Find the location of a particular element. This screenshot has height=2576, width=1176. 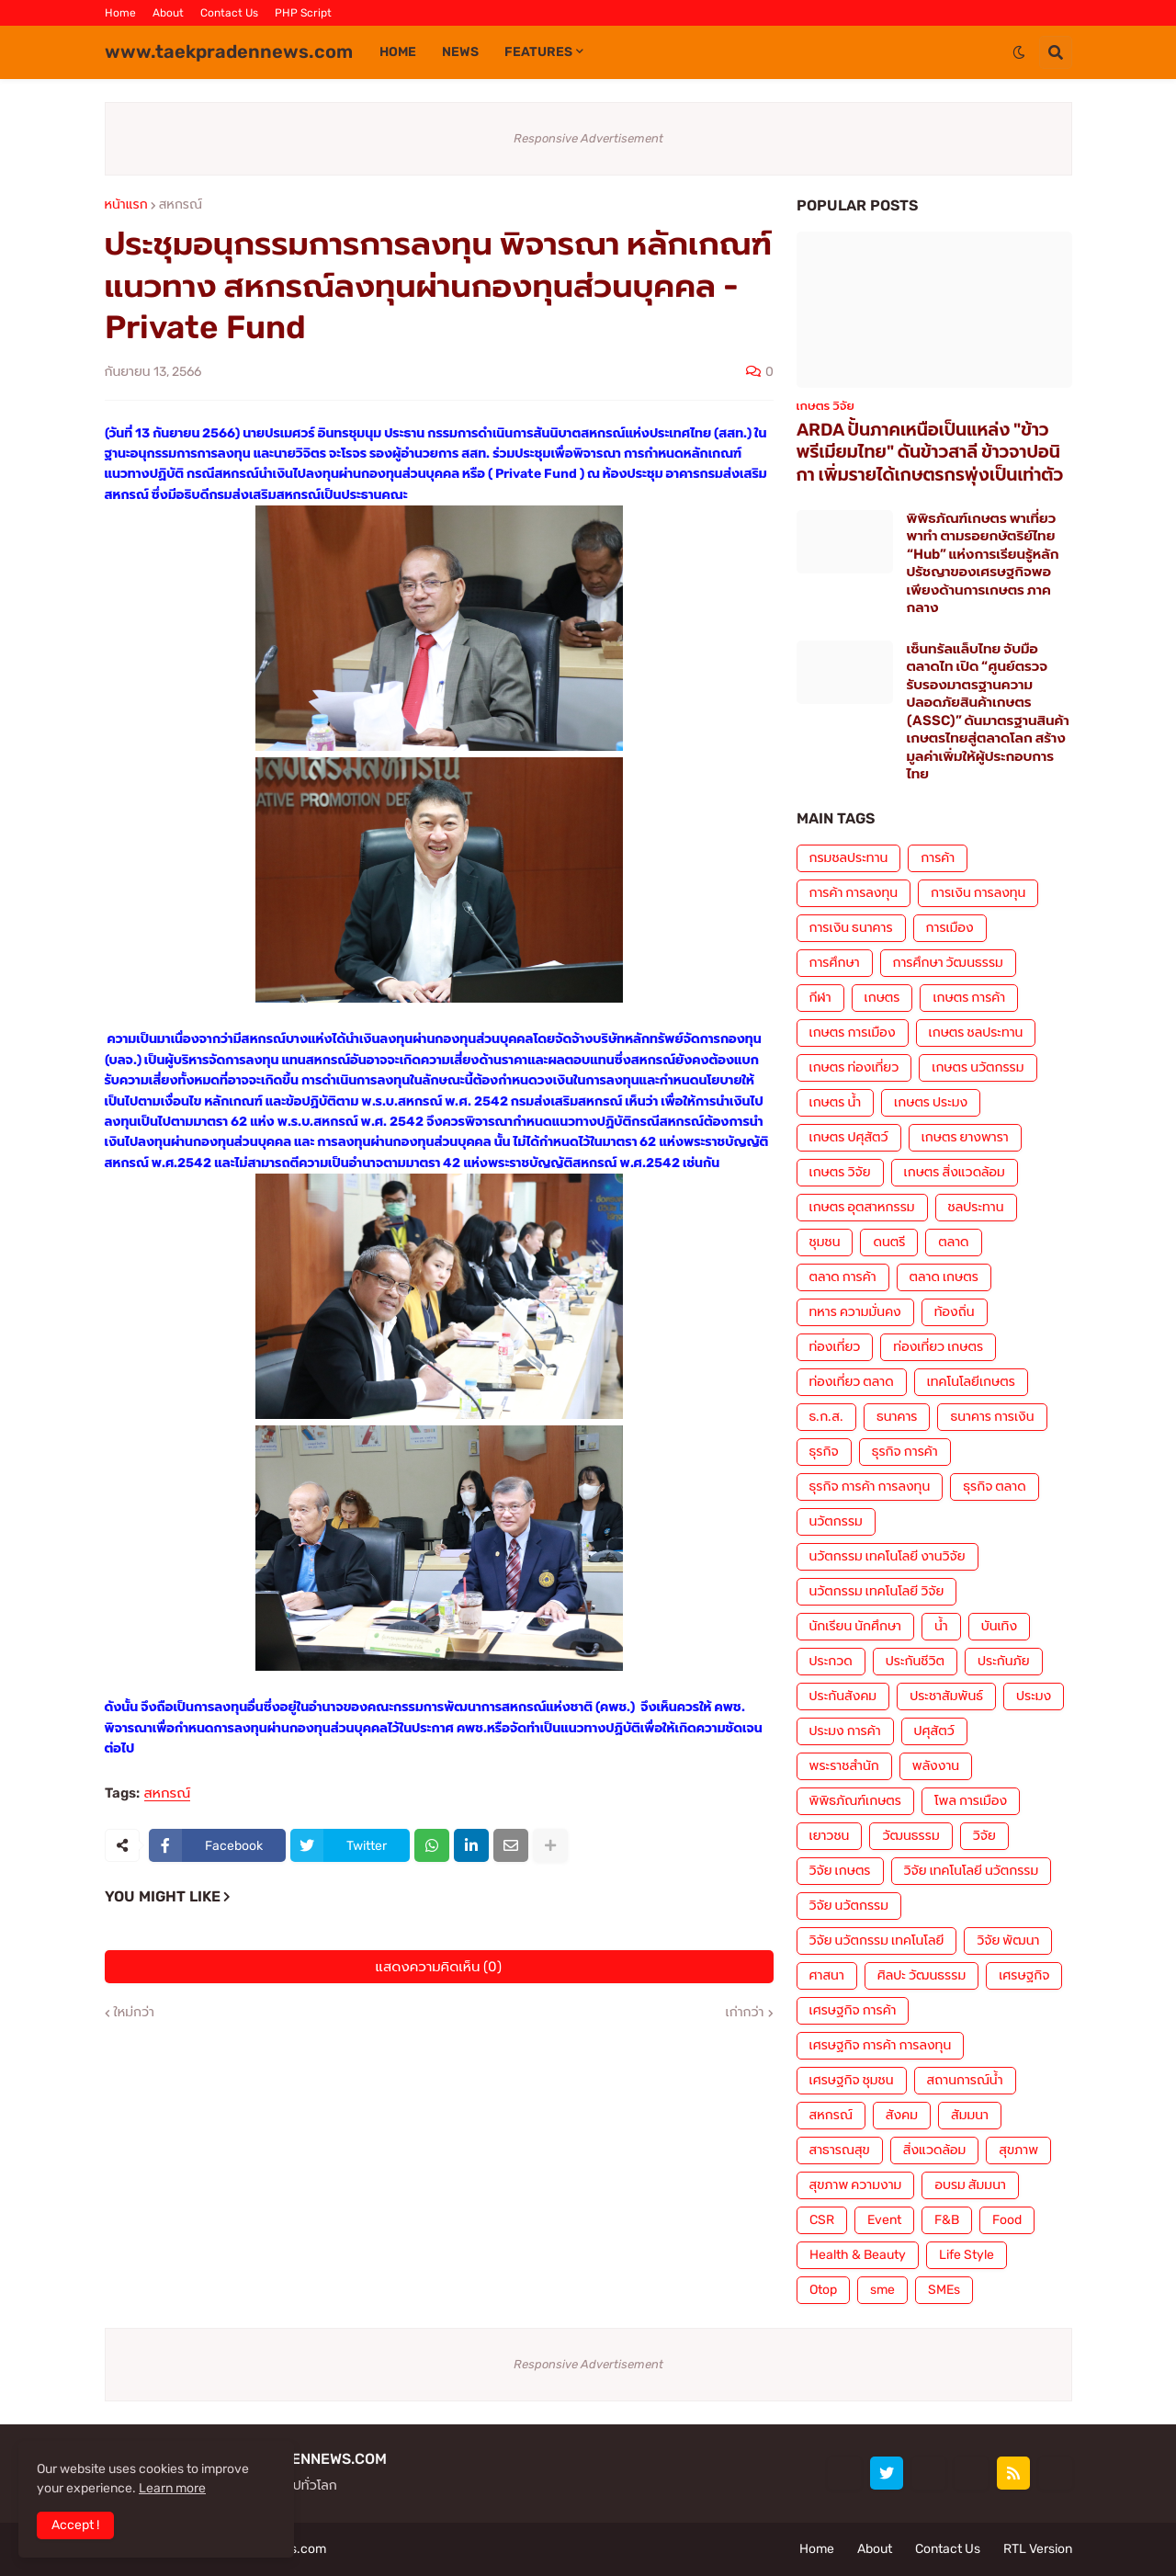

ประมง is located at coordinates (1033, 1696).